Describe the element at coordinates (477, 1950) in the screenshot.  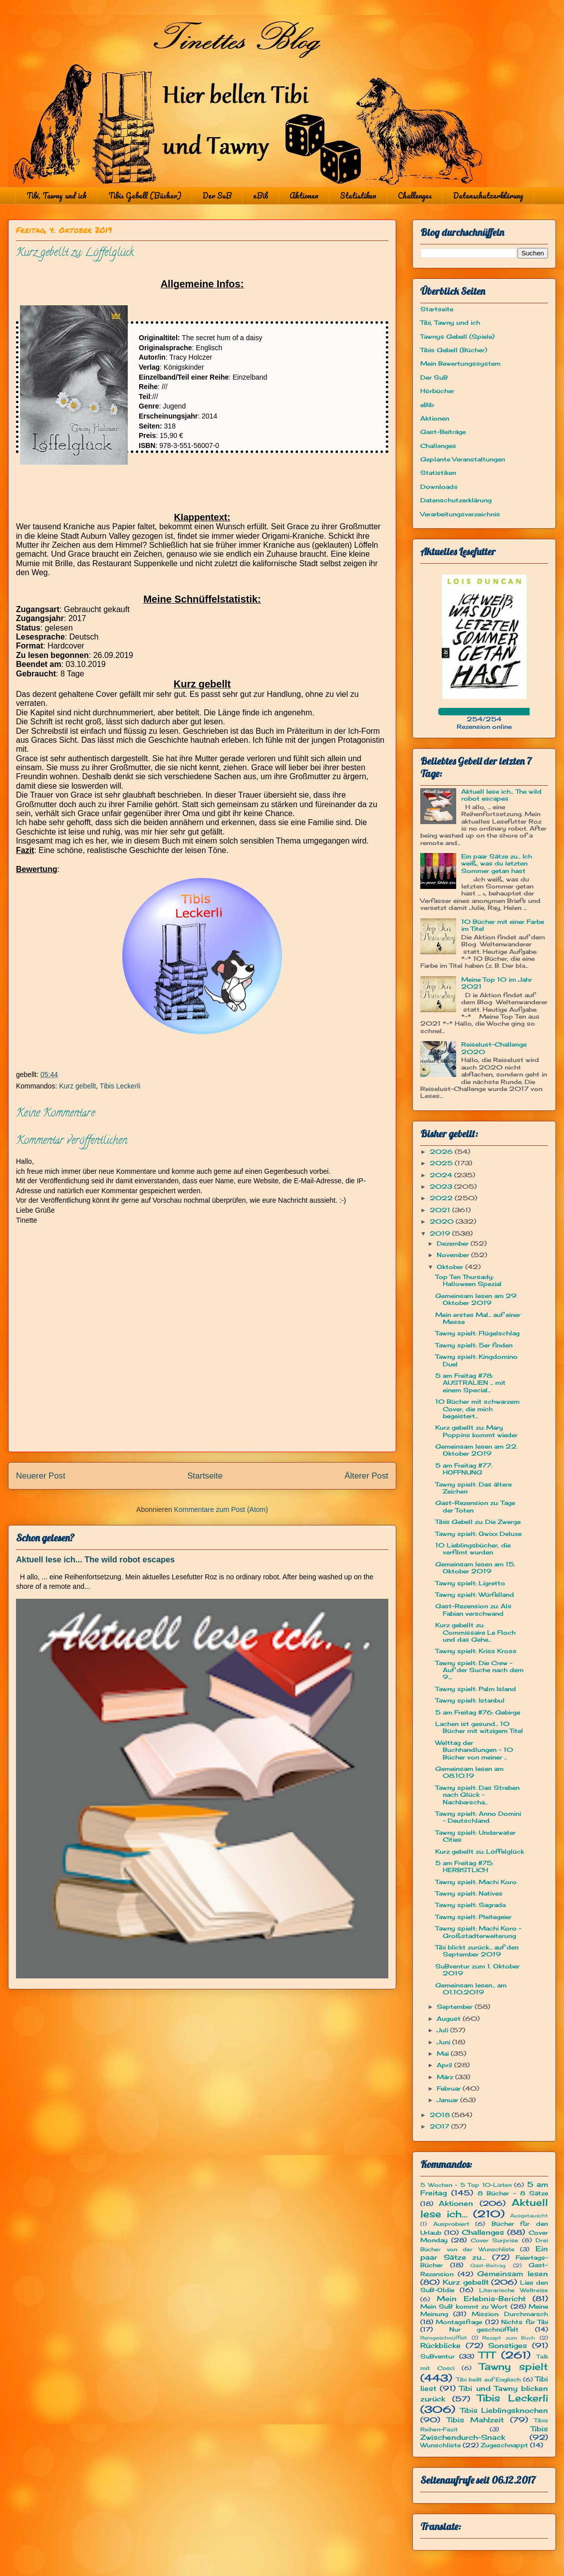
I see `Tibi blickt zurück... auf den September 2019` at that location.